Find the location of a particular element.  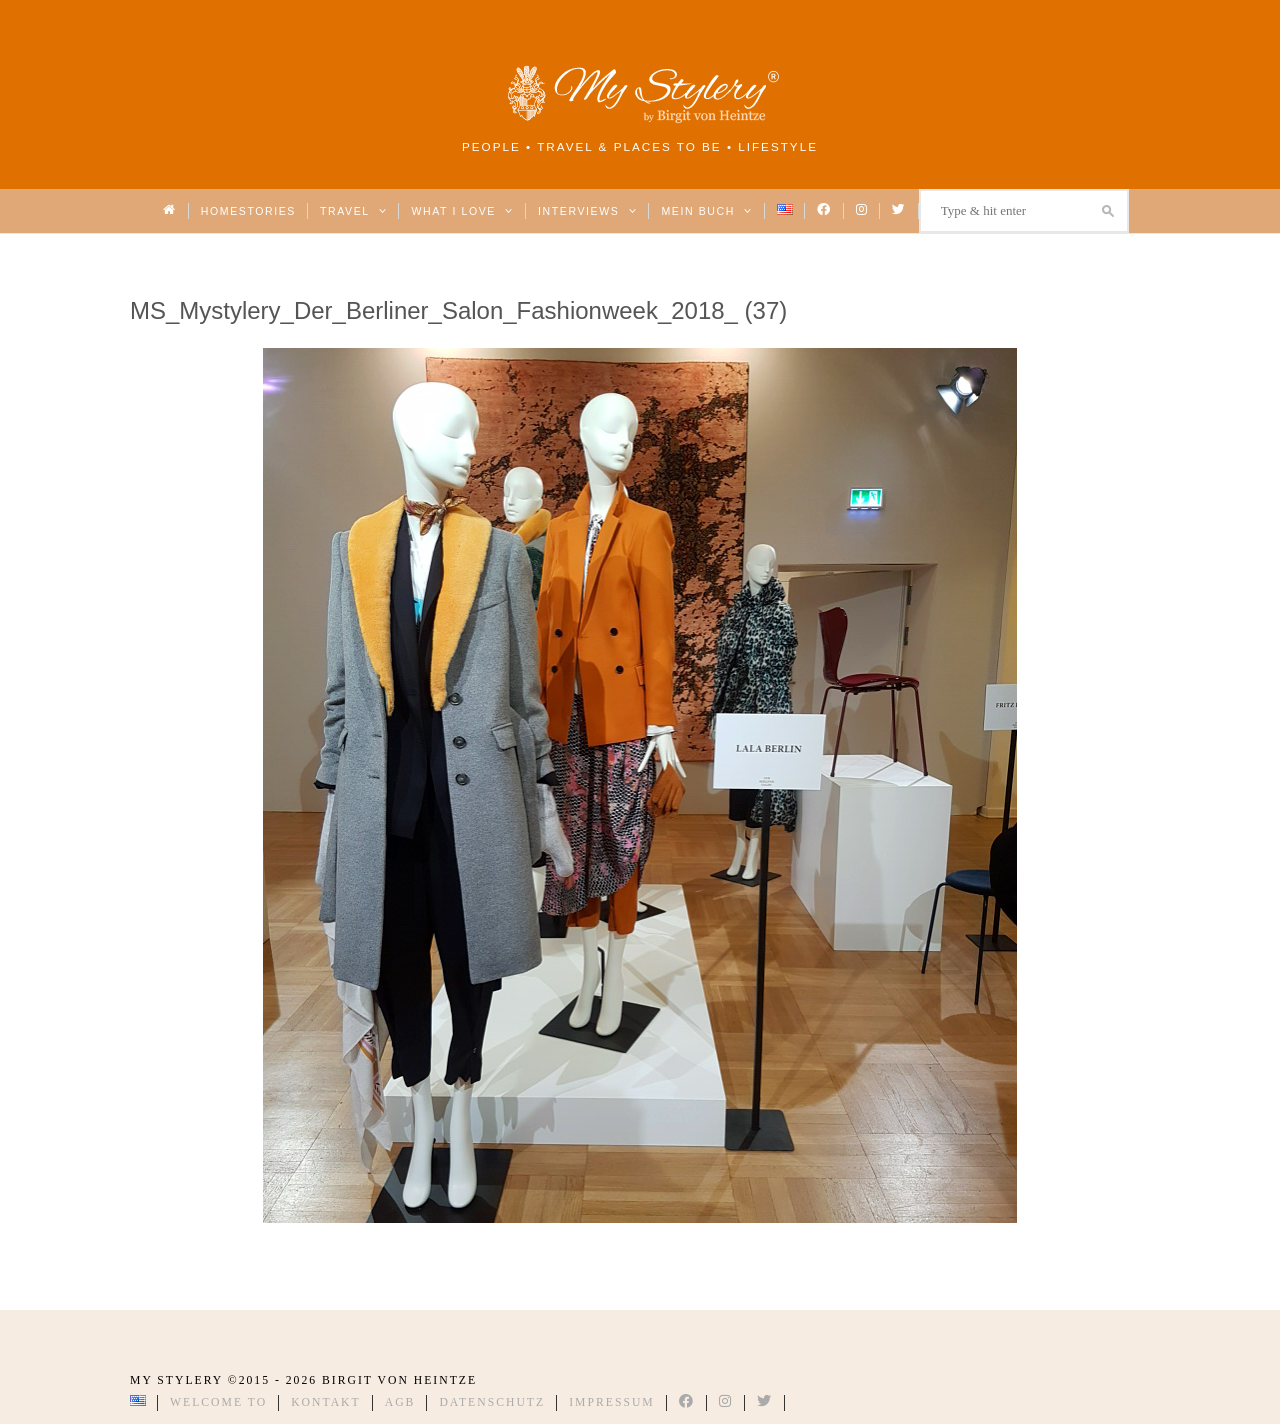

Mein Buch is located at coordinates (707, 211).